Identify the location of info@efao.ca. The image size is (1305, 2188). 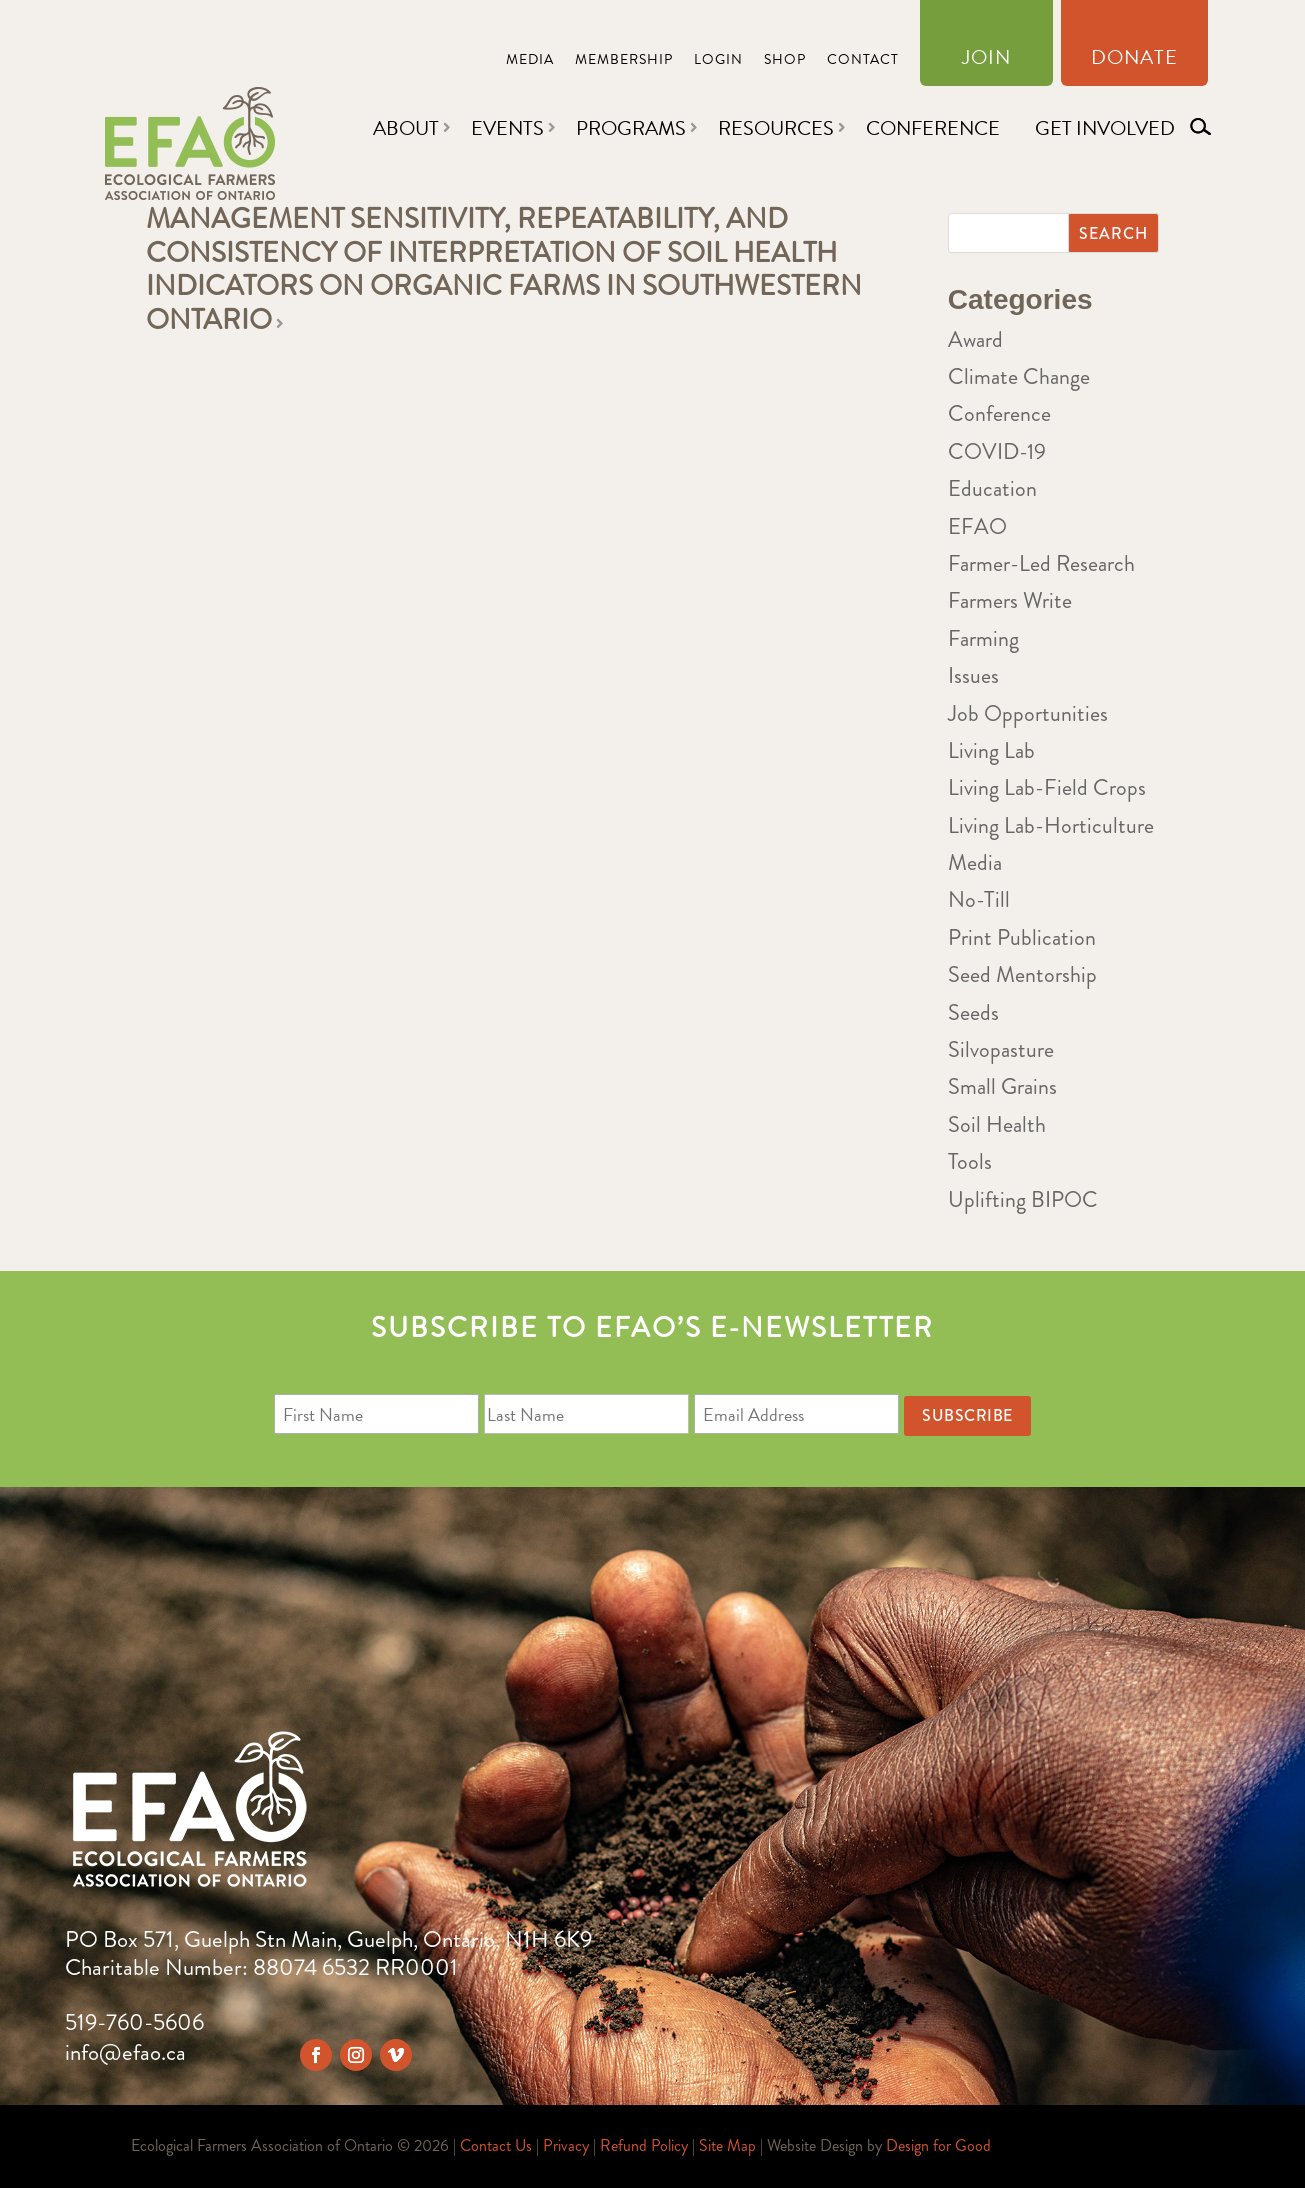
(125, 2052).